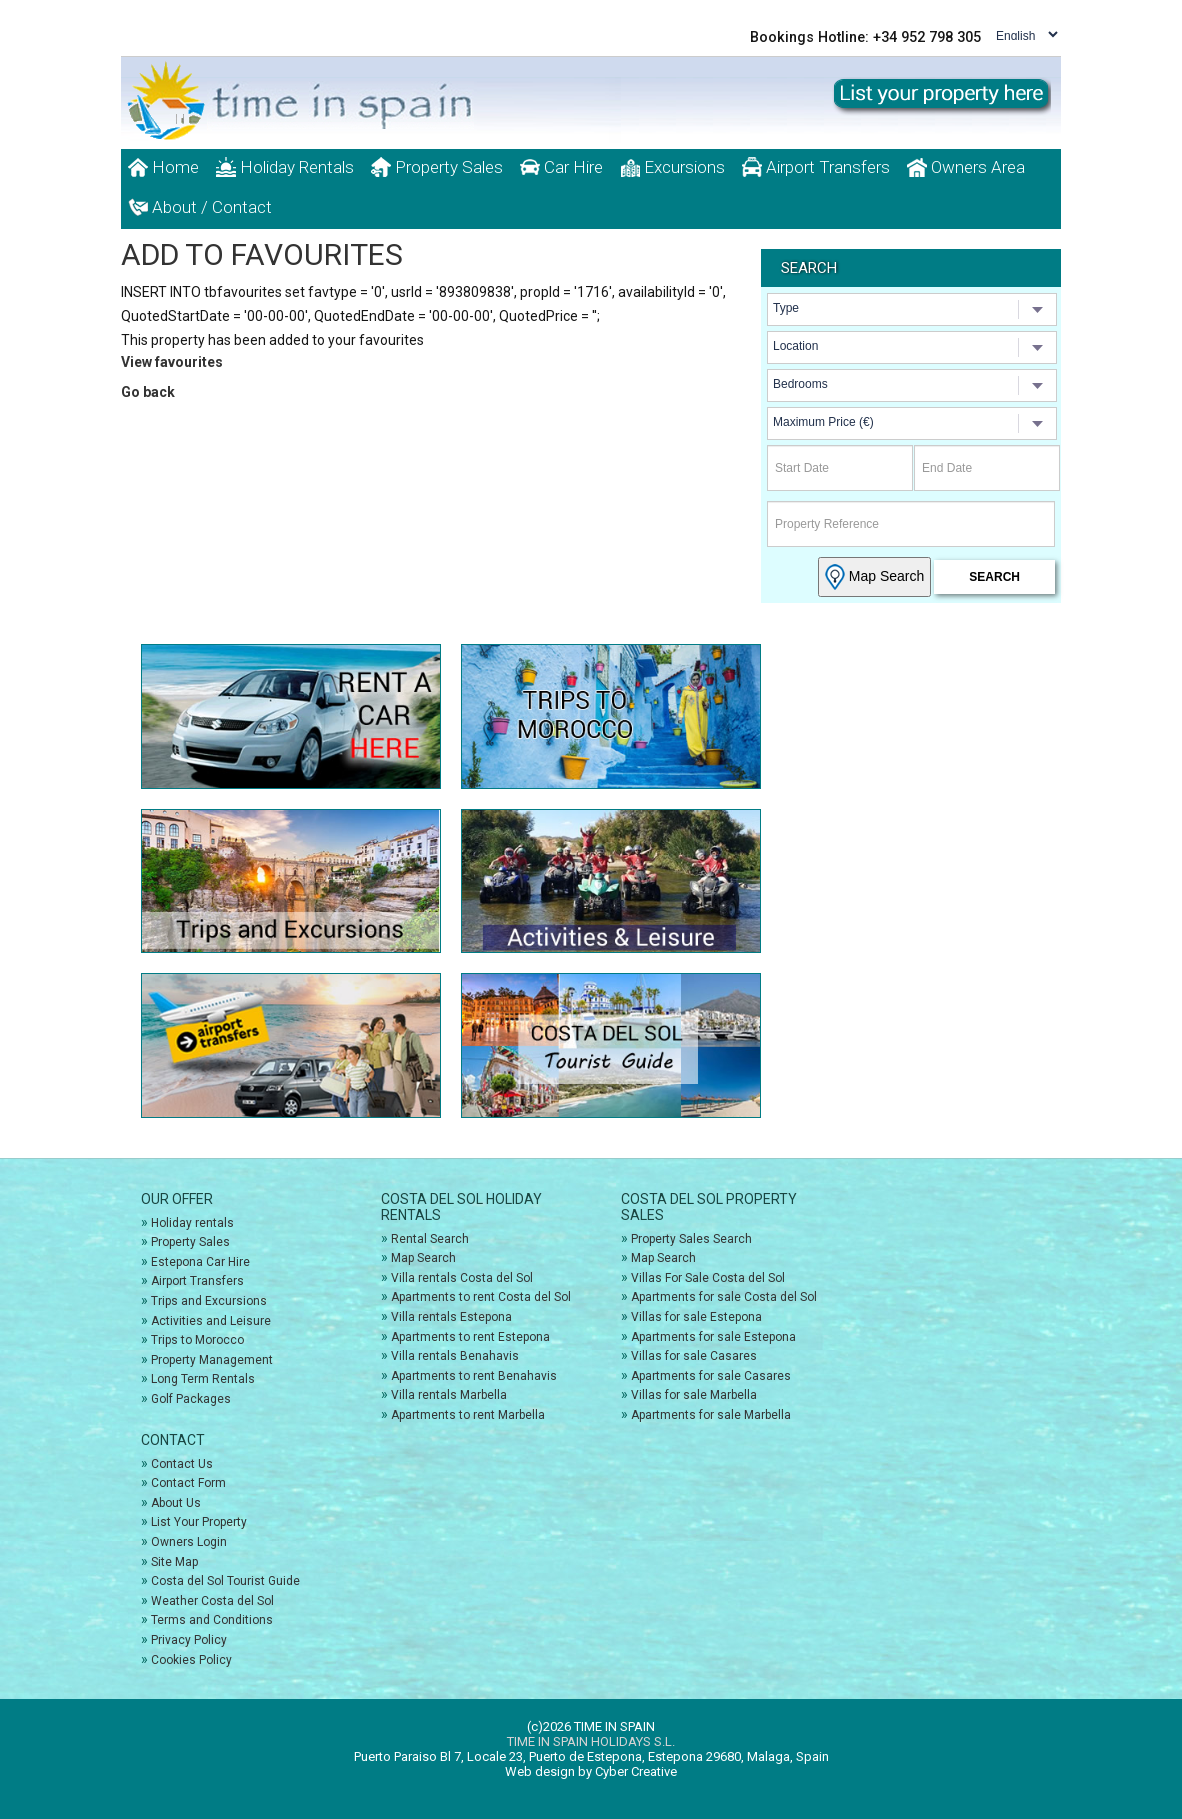 The height and width of the screenshot is (1819, 1182). Describe the element at coordinates (561, 167) in the screenshot. I see `Car Hire` at that location.